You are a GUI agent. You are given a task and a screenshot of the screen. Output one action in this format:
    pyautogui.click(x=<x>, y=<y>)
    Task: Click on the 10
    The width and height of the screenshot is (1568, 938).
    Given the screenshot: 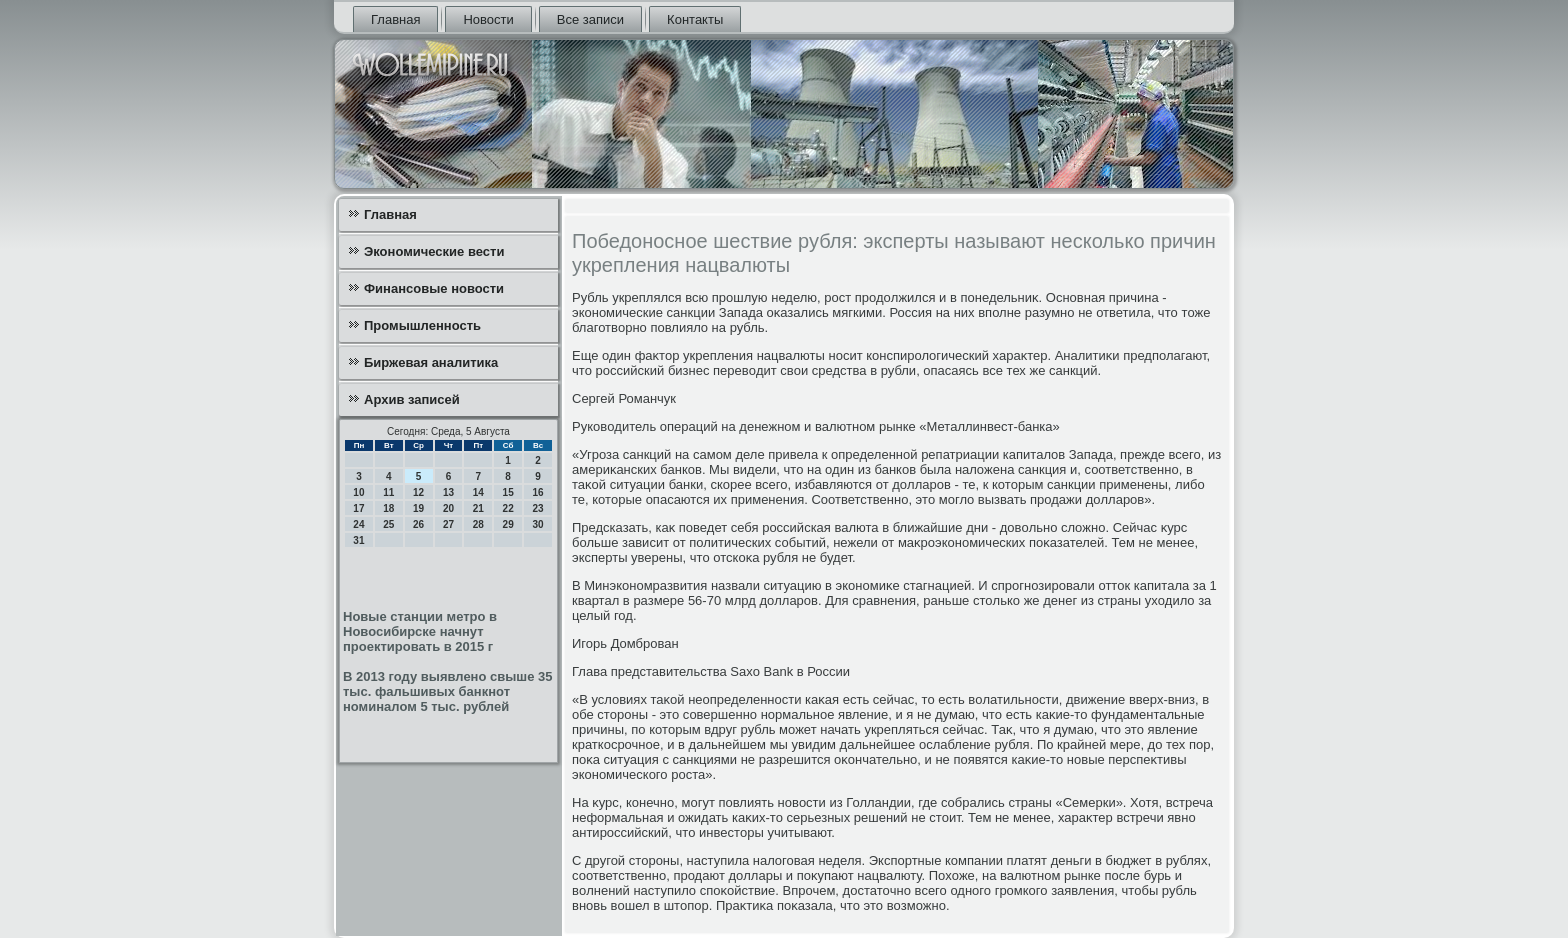 What is the action you would take?
    pyautogui.click(x=358, y=492)
    